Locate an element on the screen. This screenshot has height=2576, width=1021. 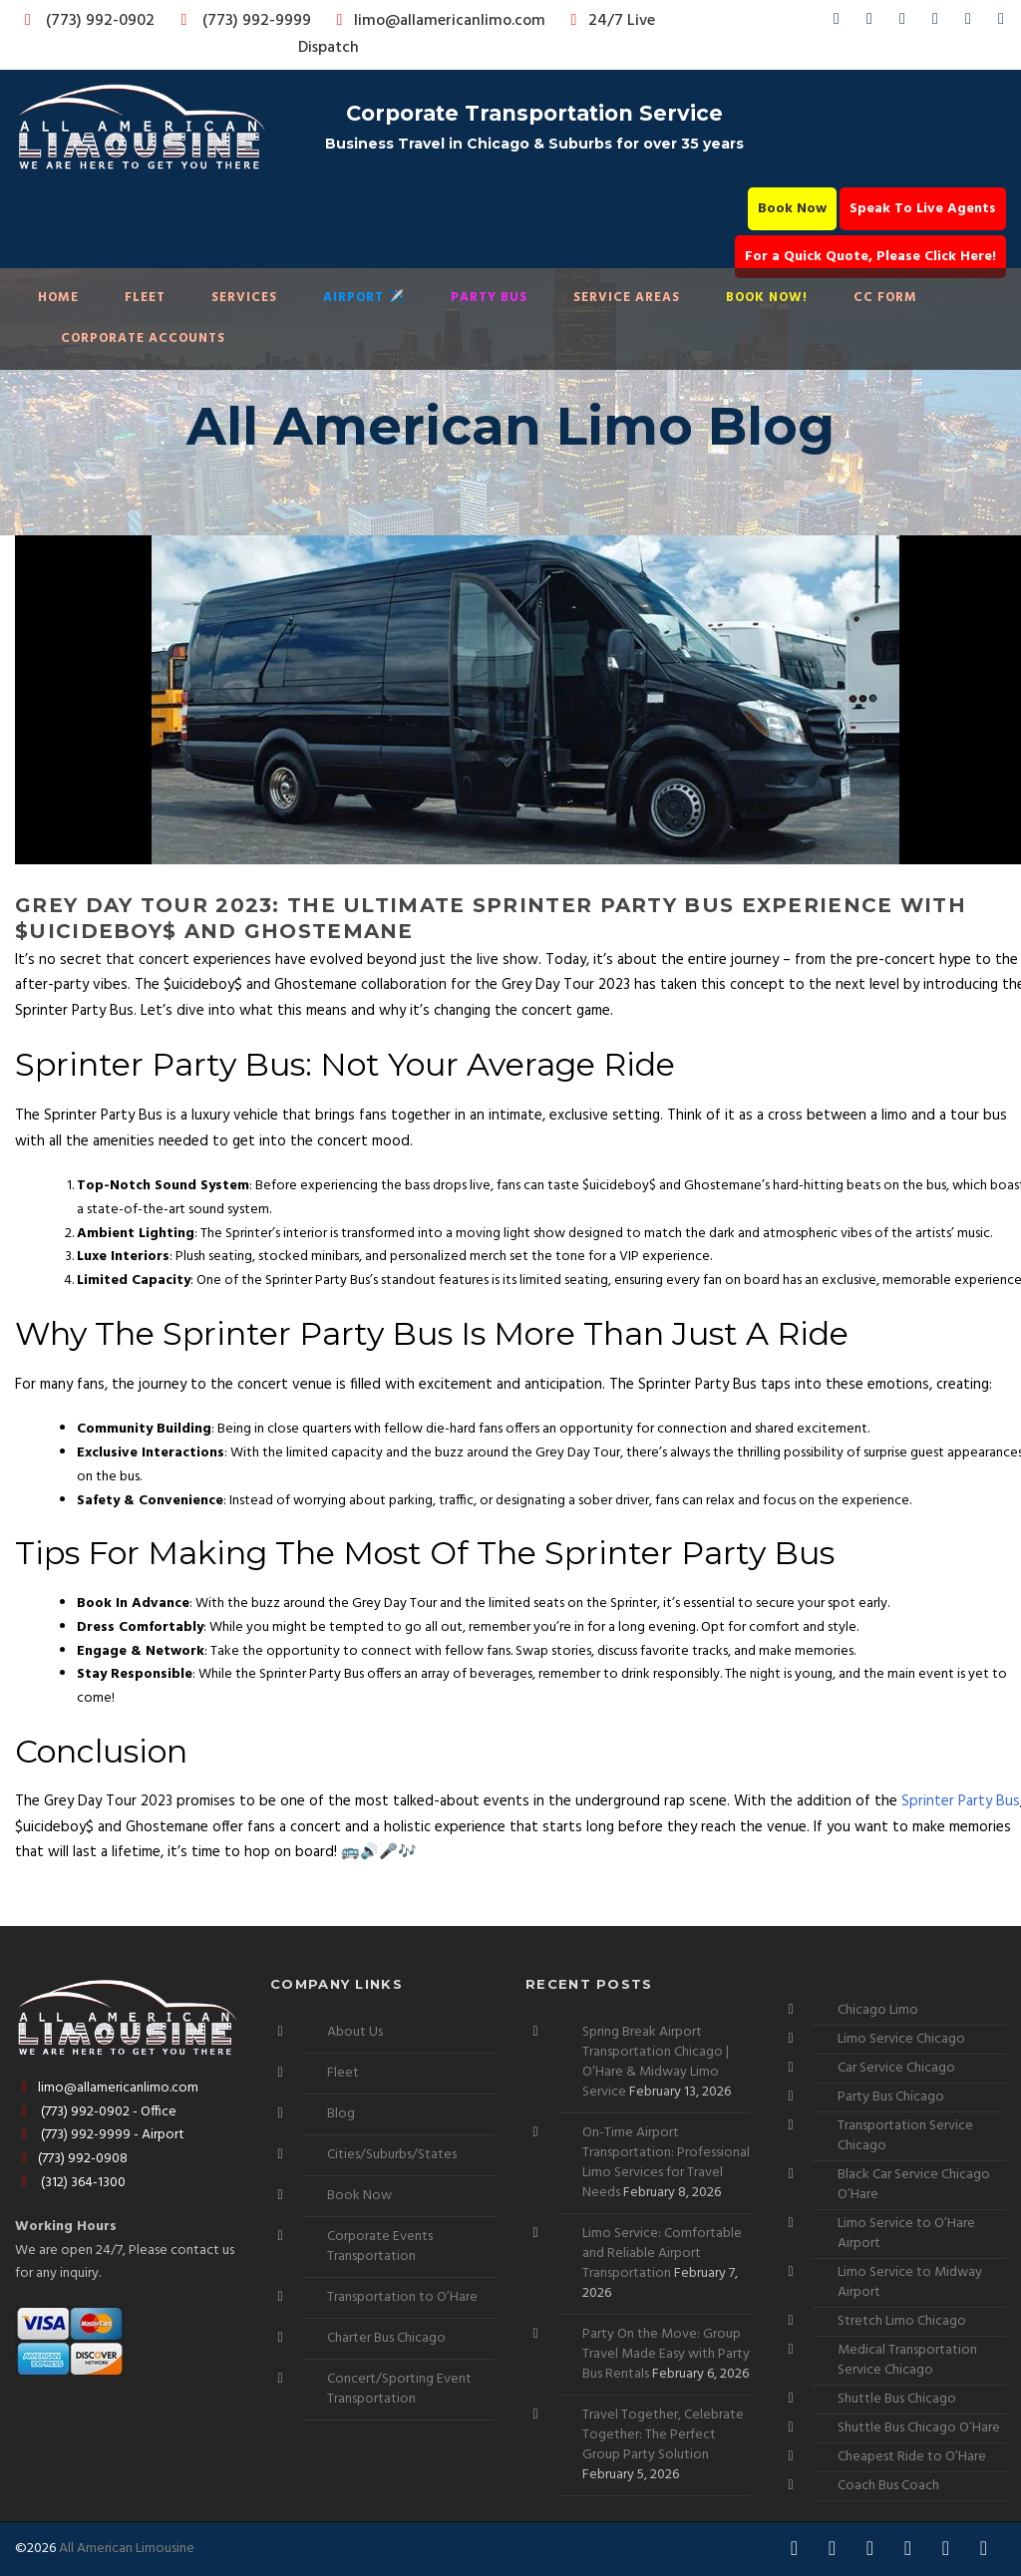
(773) 992-9999 - Airport is located at coordinates (99, 2134).